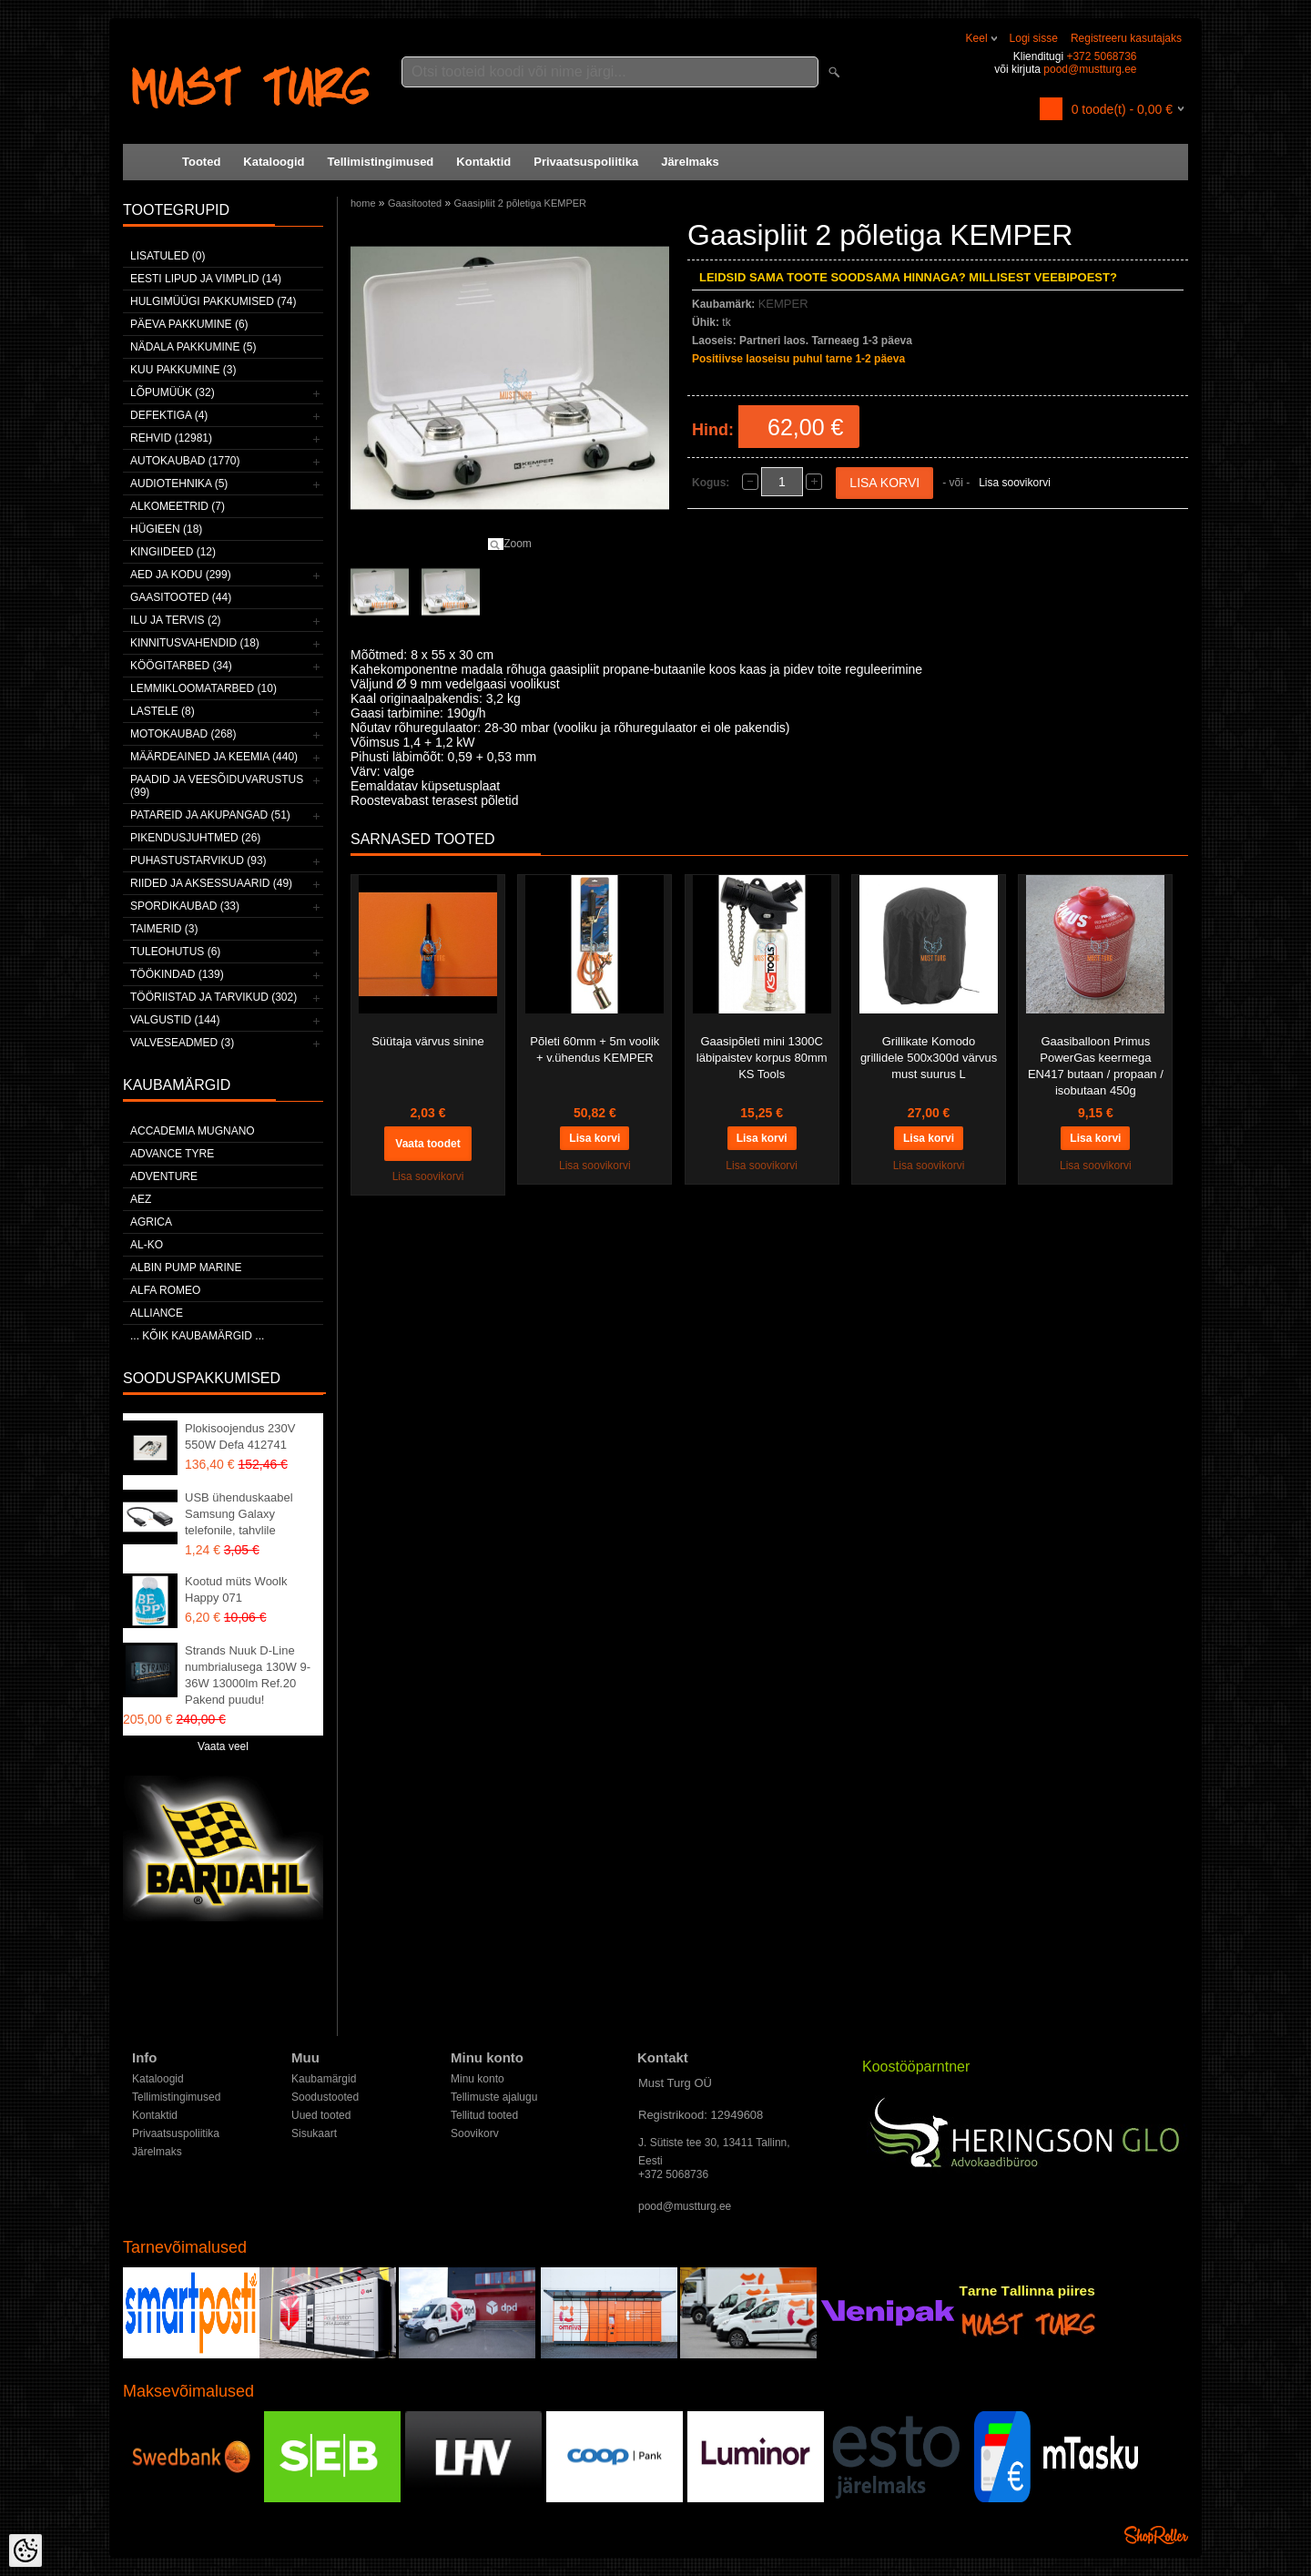  Describe the element at coordinates (192, 1131) in the screenshot. I see `ACCADEMIA MUGNANO` at that location.